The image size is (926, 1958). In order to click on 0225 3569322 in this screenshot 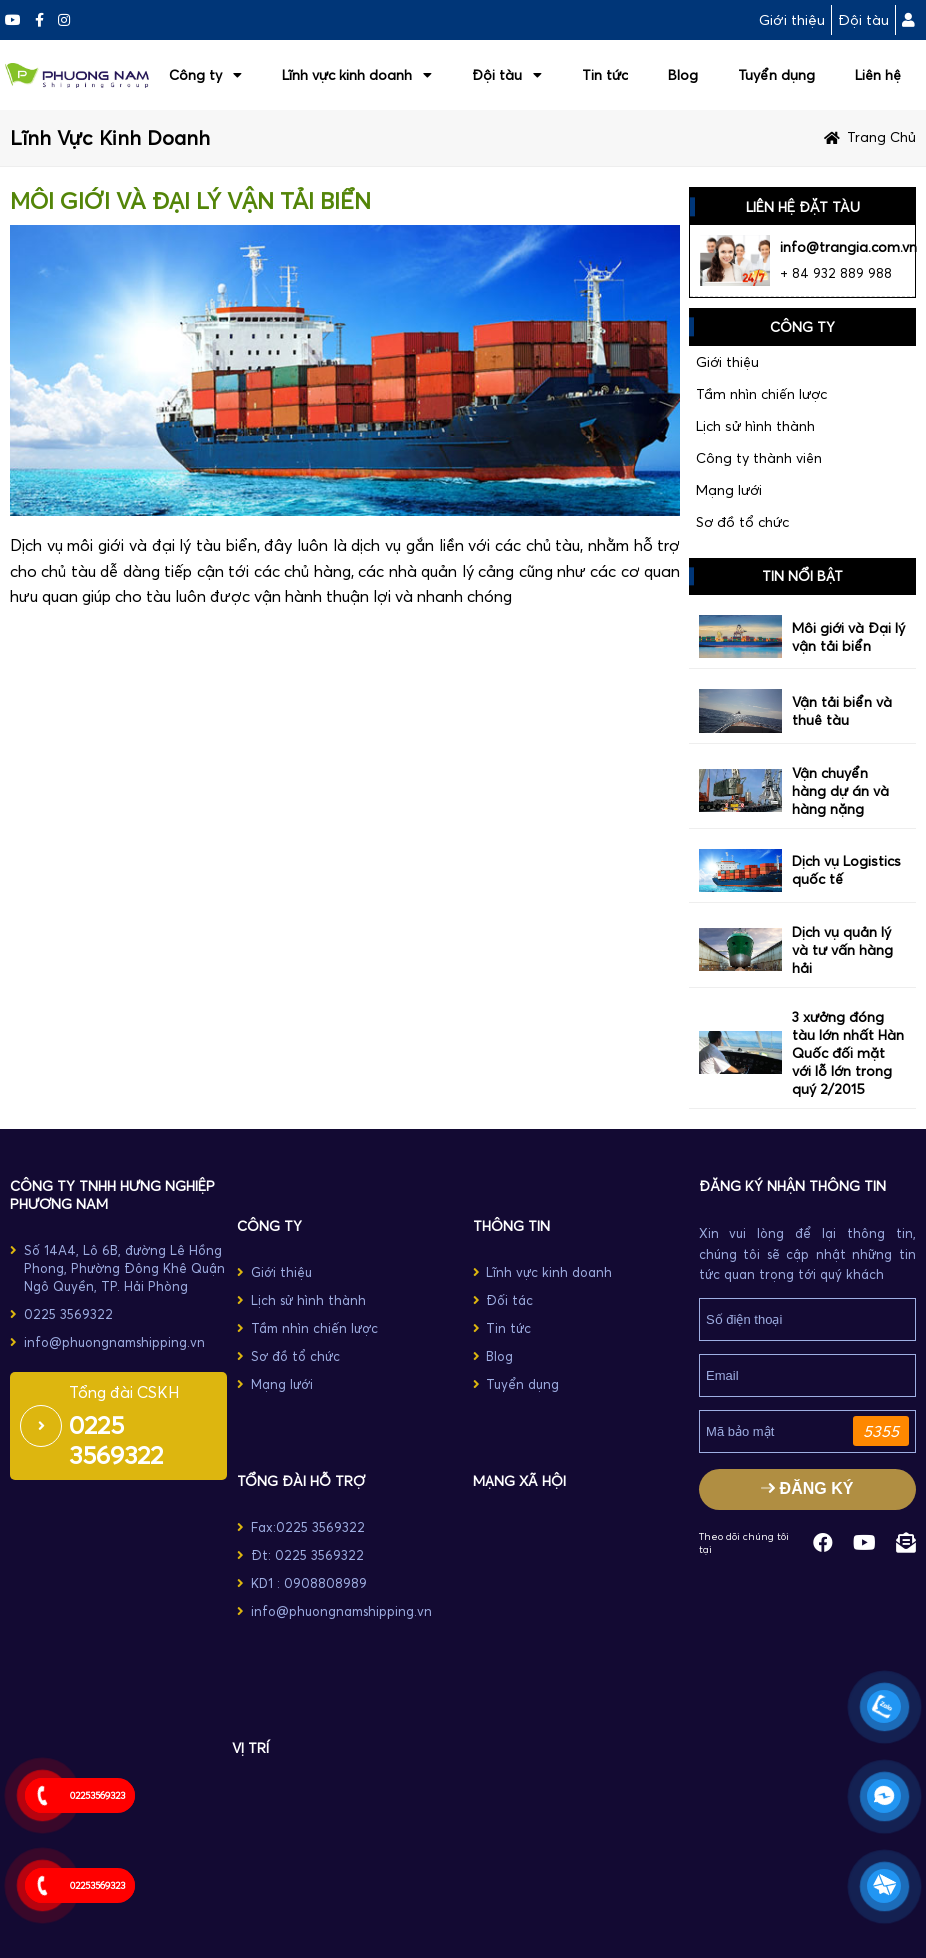, I will do `click(68, 1314)`.